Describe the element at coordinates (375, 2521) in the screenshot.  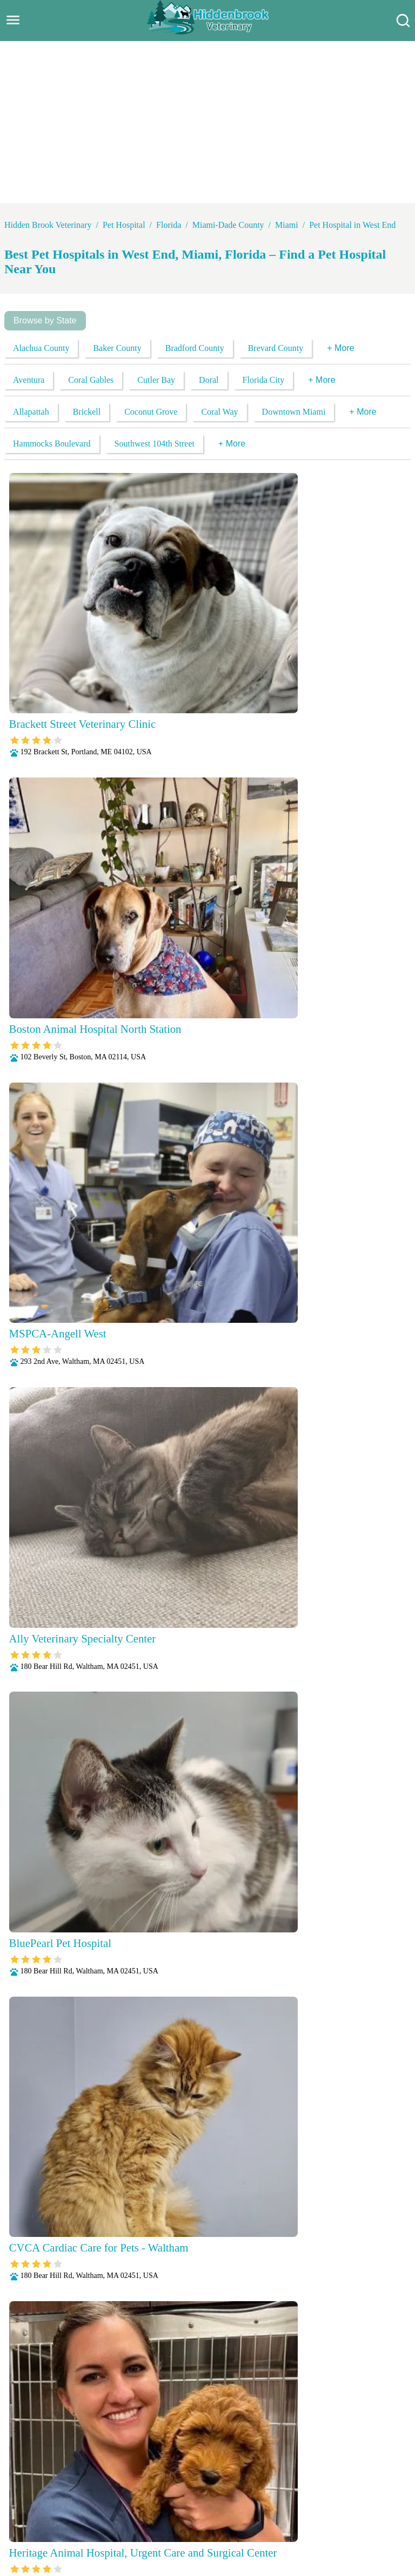
I see `Surgery` at that location.